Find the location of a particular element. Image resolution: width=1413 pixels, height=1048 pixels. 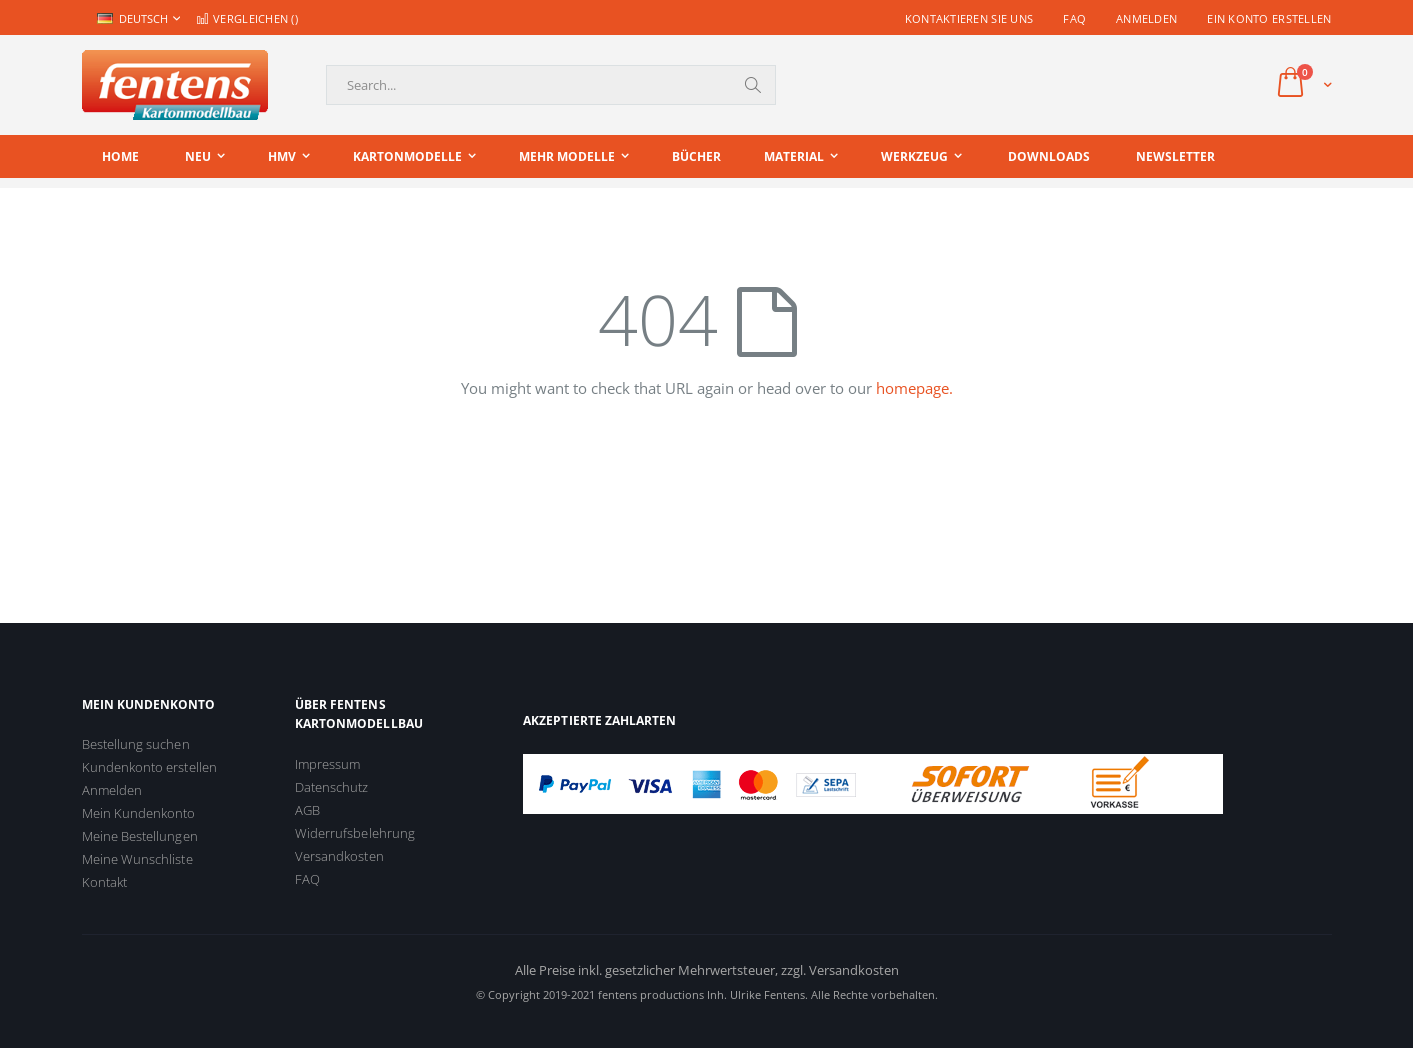

Impressum is located at coordinates (328, 764).